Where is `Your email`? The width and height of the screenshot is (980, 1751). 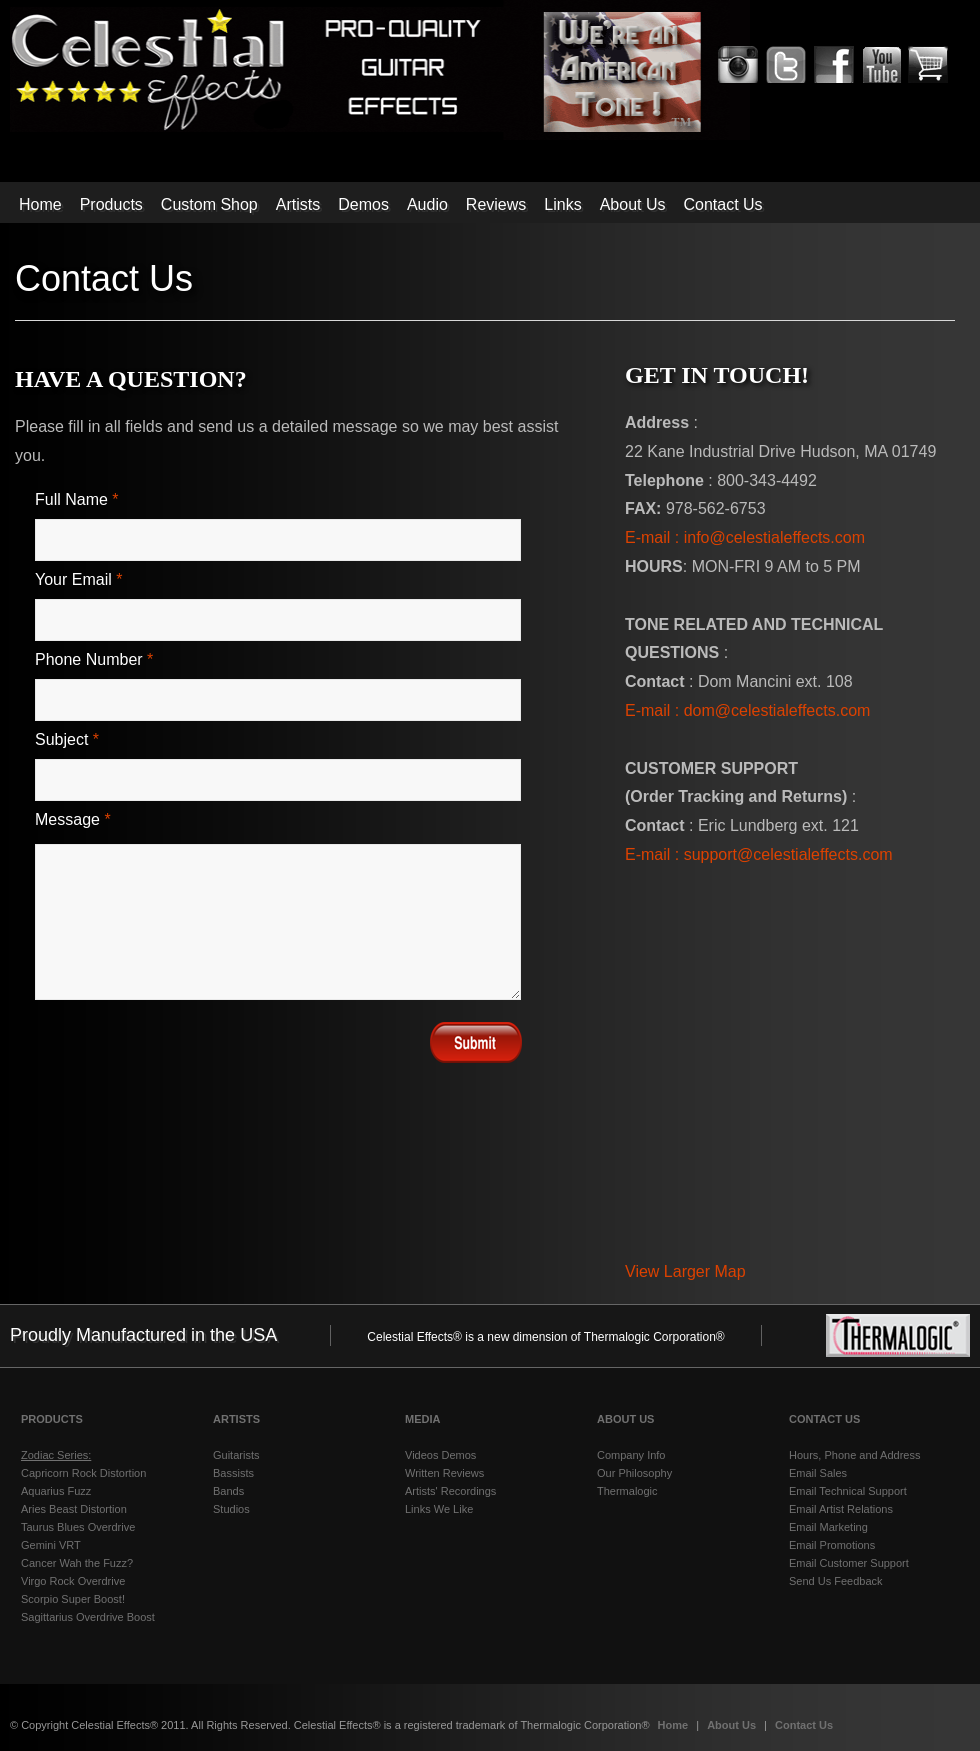
Your email is located at coordinates (78, 579).